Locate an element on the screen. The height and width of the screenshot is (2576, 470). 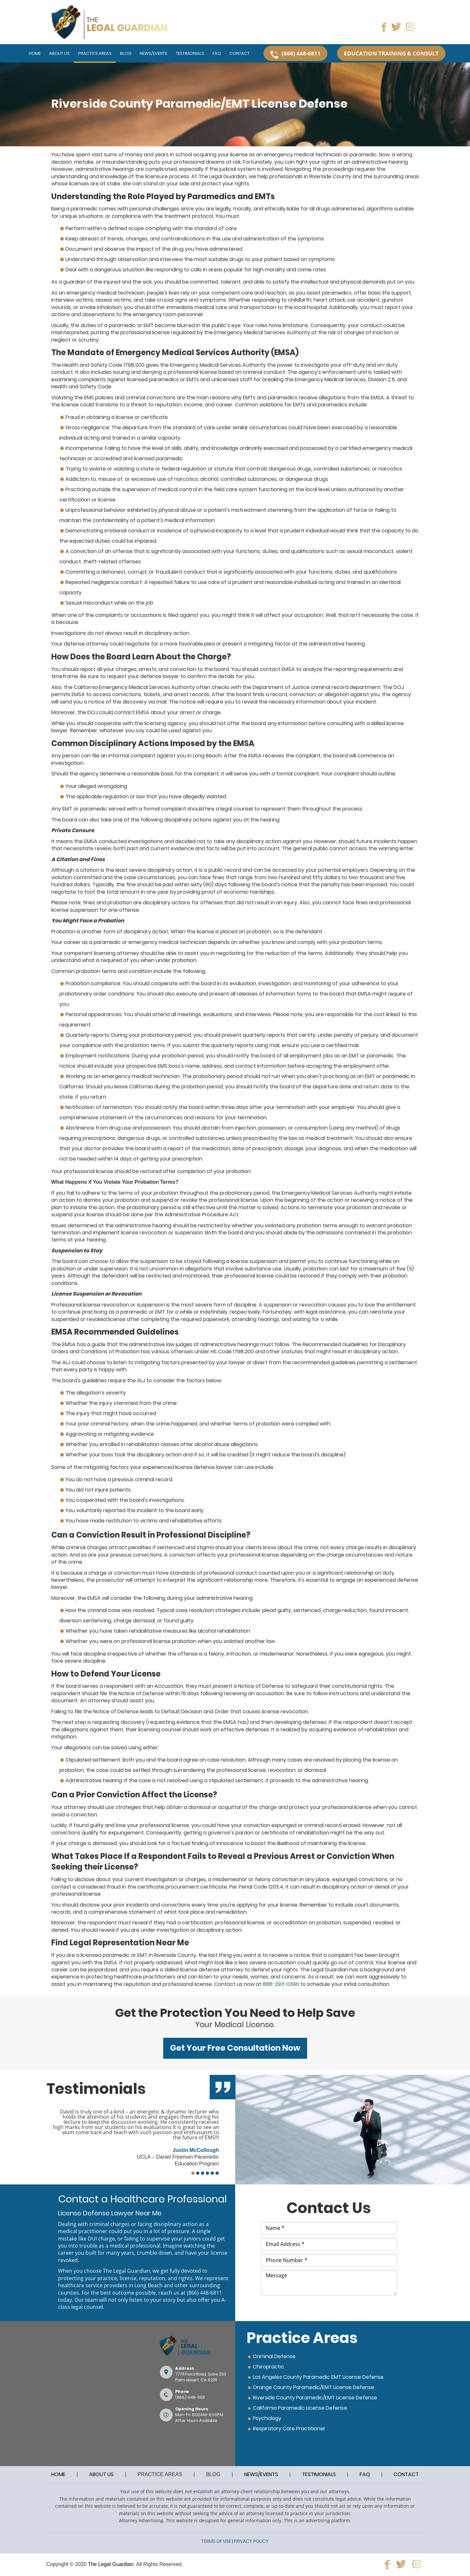
888-293-0396 is located at coordinates (281, 1984).